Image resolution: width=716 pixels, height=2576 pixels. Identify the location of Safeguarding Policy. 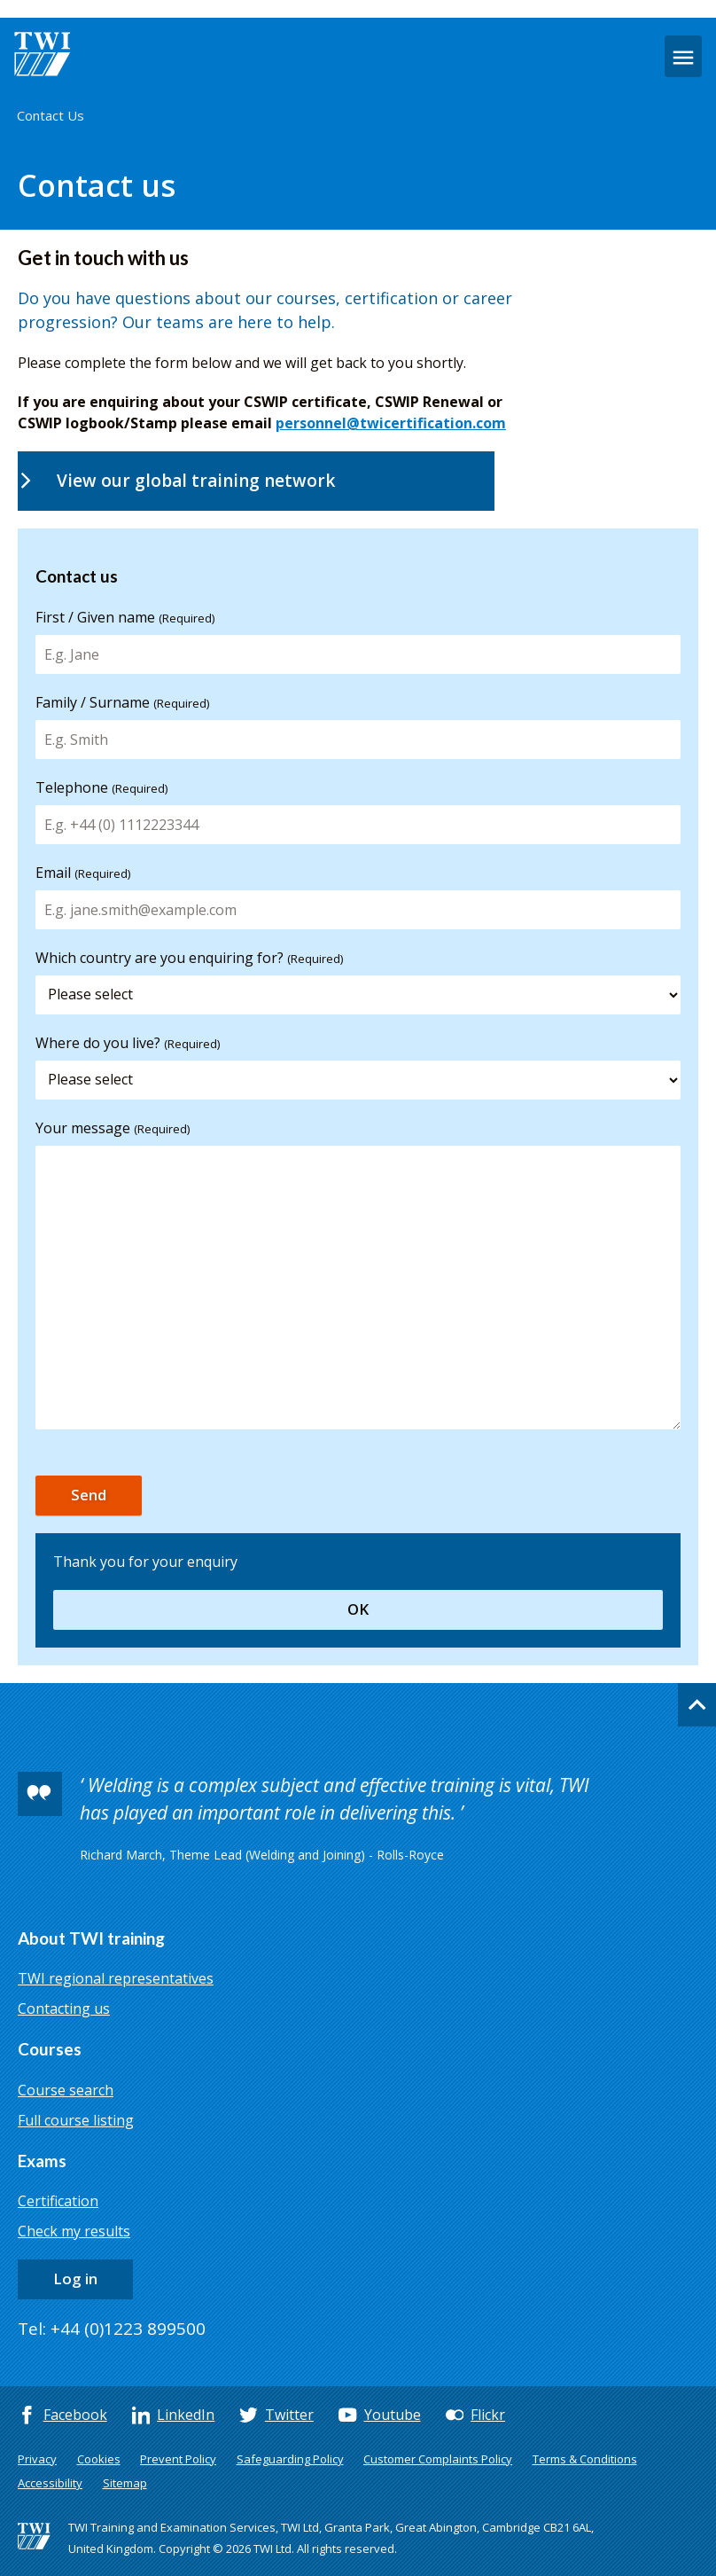
(290, 2459).